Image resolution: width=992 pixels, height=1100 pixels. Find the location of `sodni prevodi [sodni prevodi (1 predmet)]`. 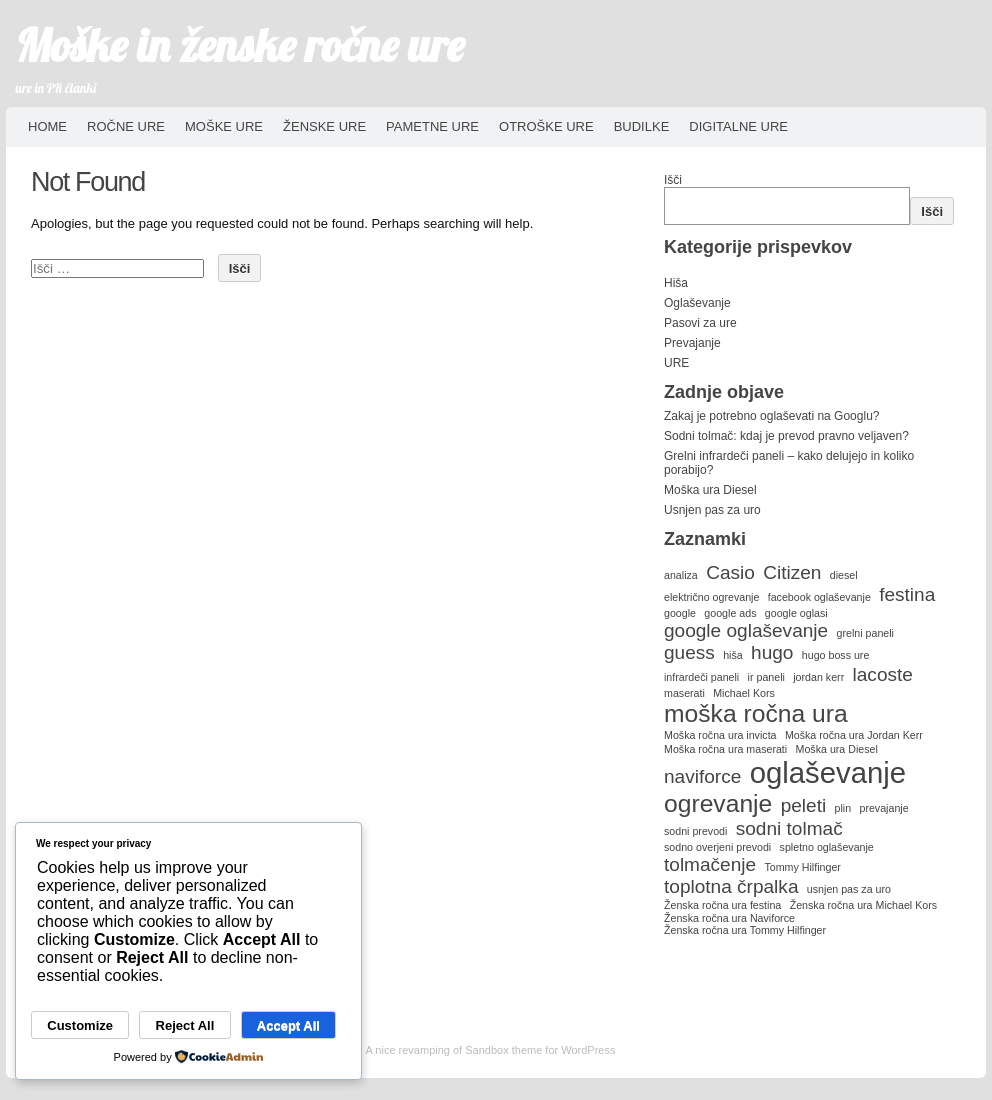

sodni prevodi [sodni prevodi (1 predmet)] is located at coordinates (695, 831).